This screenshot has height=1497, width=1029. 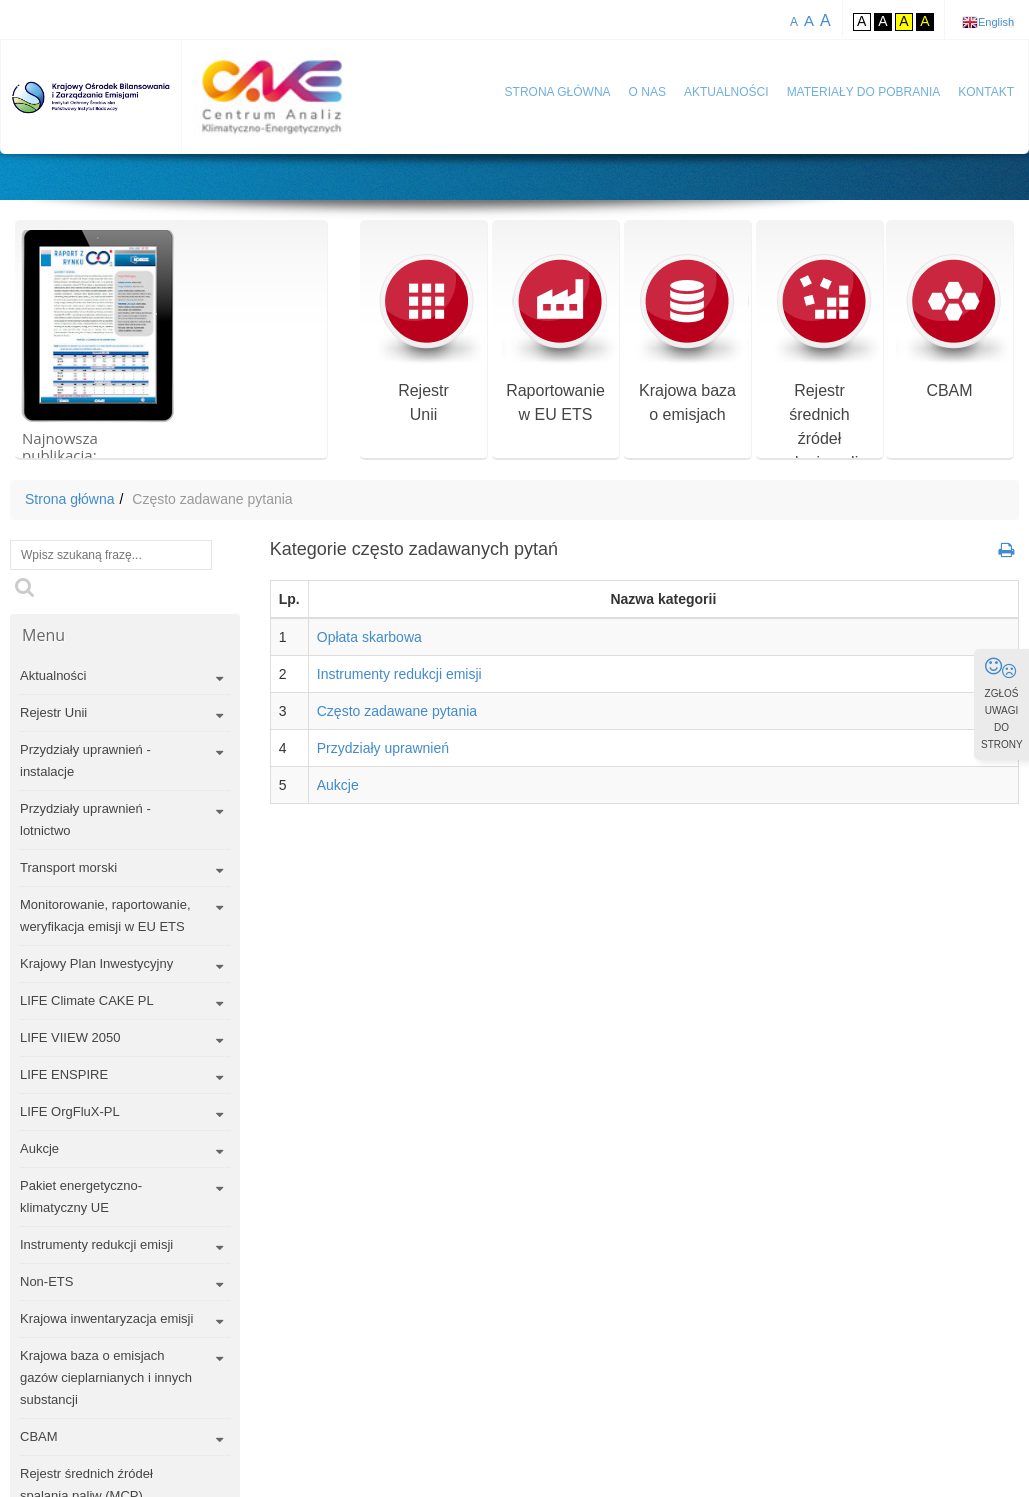 What do you see at coordinates (39, 1148) in the screenshot?
I see `Aukcje` at bounding box center [39, 1148].